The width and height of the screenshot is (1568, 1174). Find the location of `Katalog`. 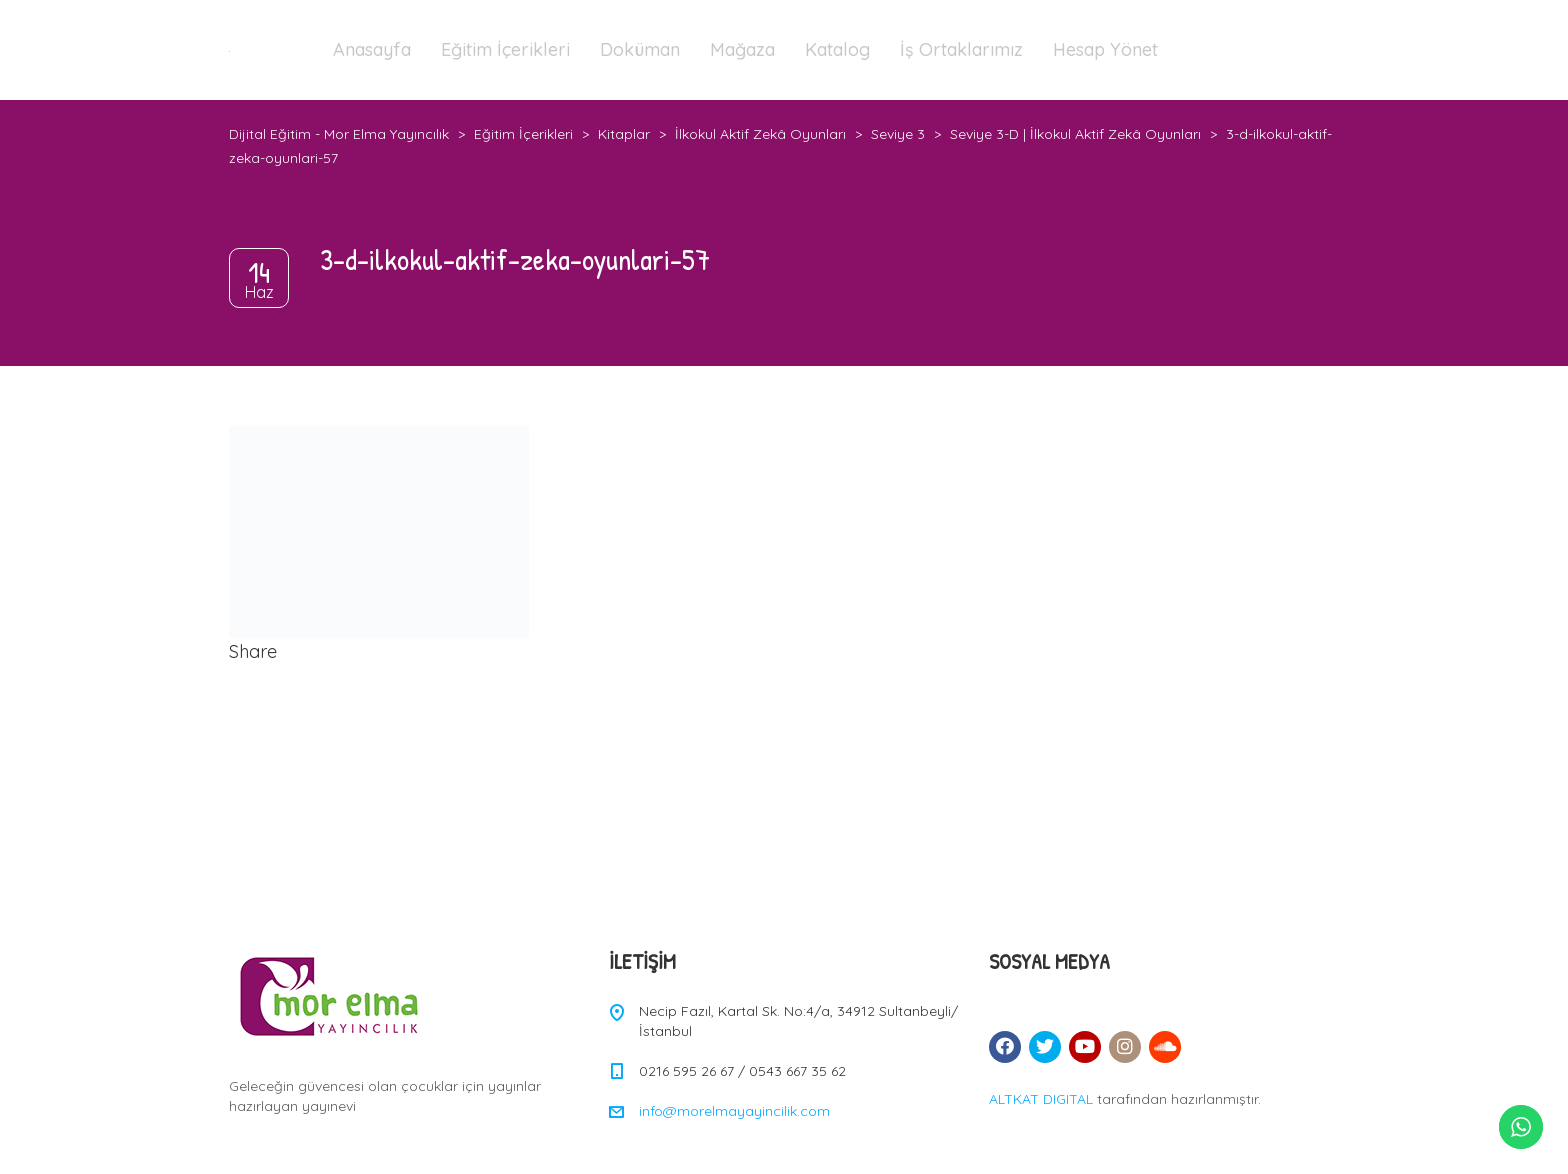

Katalog is located at coordinates (837, 49).